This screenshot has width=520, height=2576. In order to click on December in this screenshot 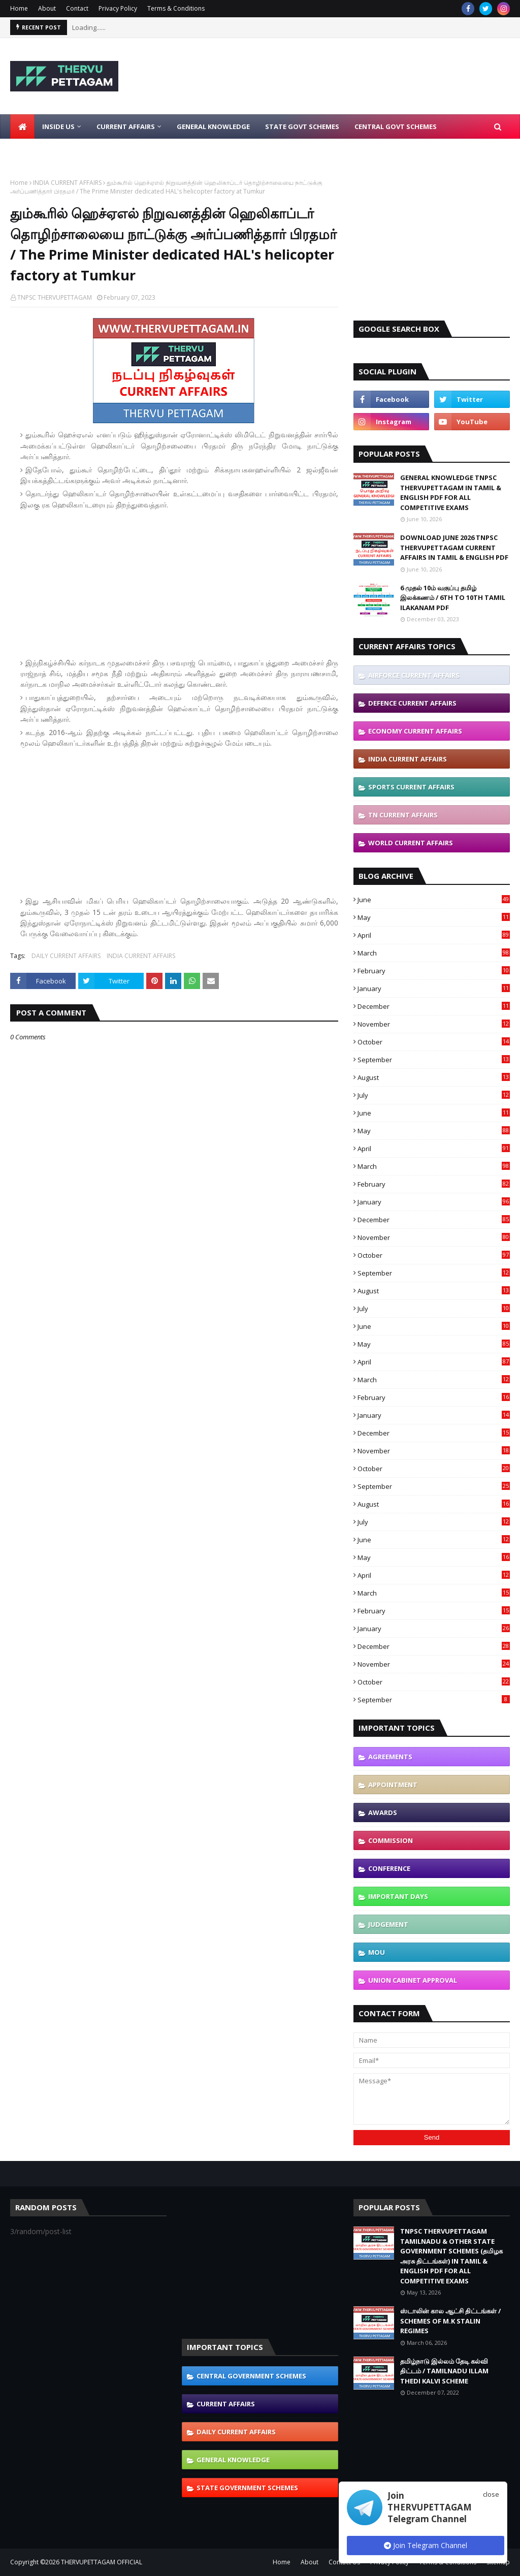, I will do `click(434, 1006)`.